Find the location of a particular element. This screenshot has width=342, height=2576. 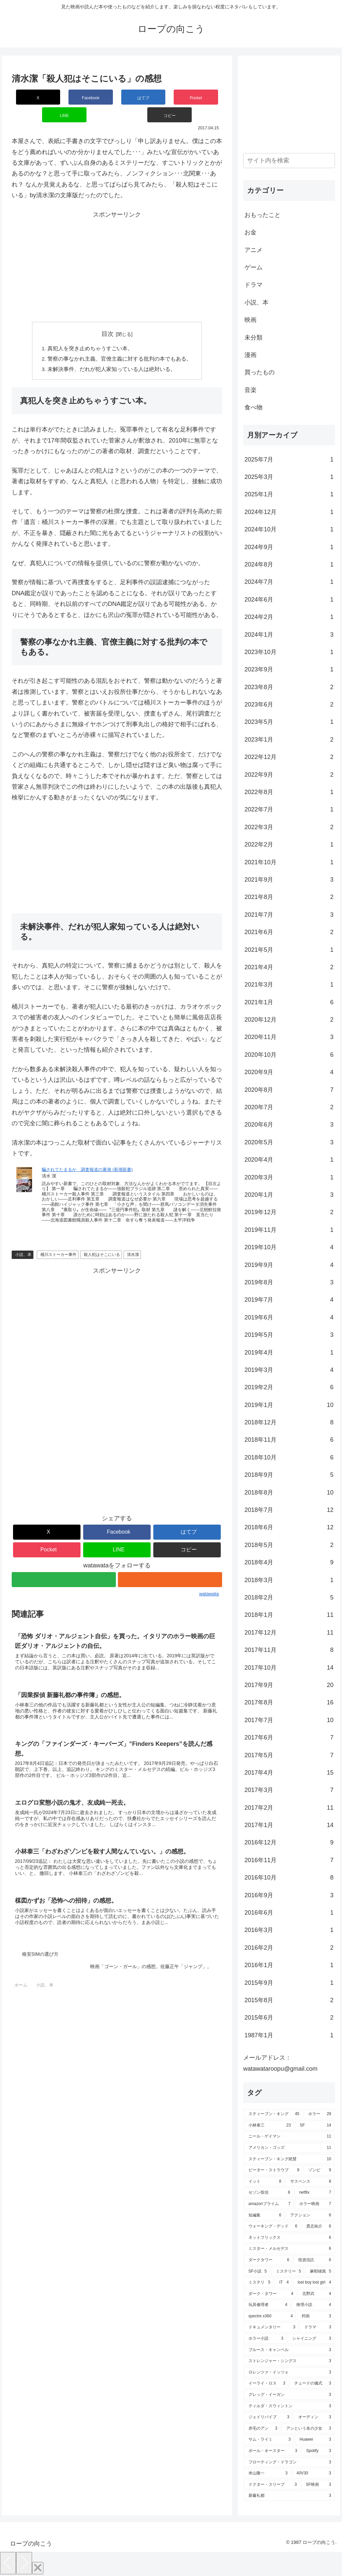

2017年10月 is located at coordinates (288, 1667).